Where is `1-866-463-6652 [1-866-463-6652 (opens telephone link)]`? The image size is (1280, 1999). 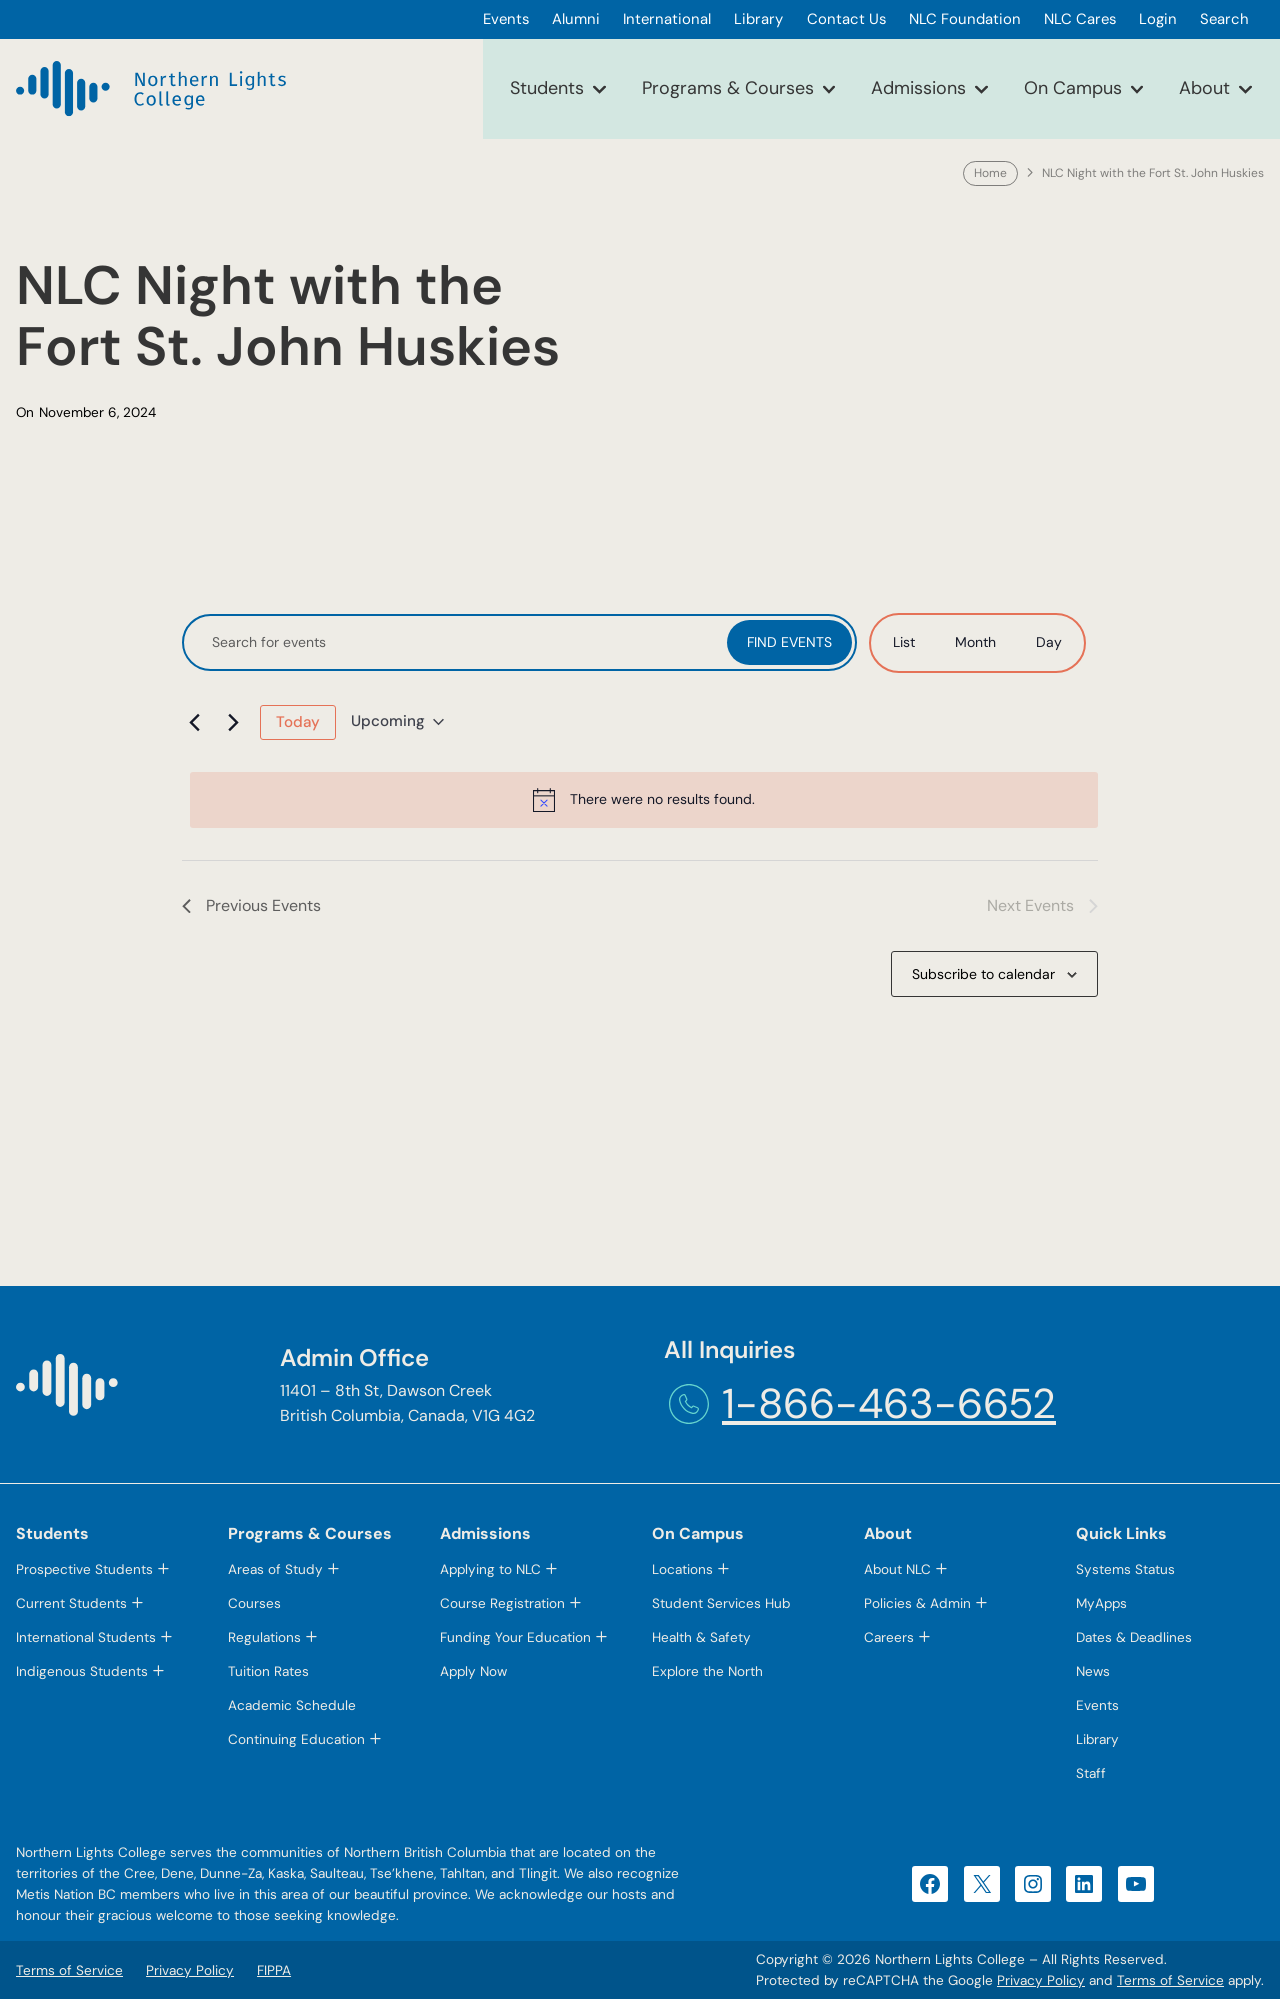
1-866-463-6652 [1-866-463-6652 (opens telephone link)] is located at coordinates (889, 1404).